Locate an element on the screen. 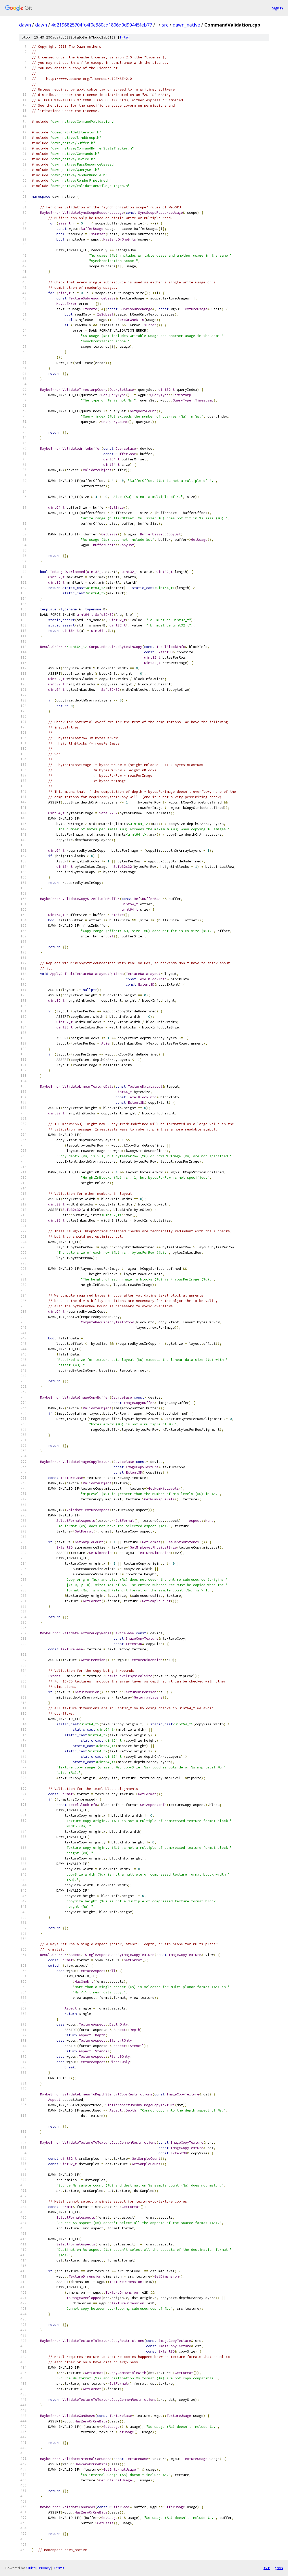 The height and width of the screenshot is (2576, 288). json is located at coordinates (279, 2568).